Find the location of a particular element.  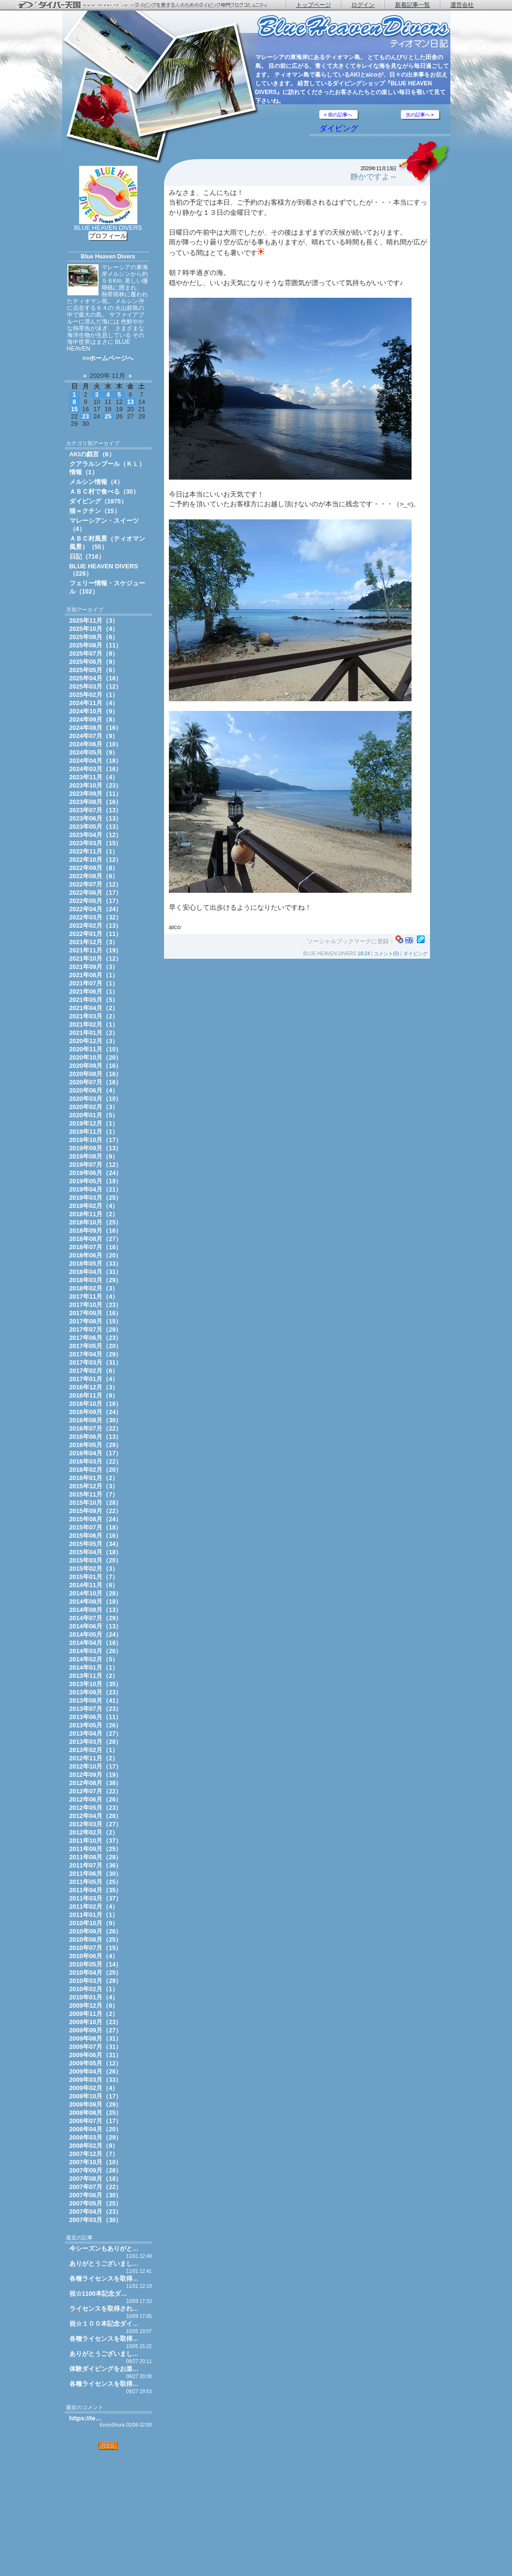

2023年04月（12） is located at coordinates (95, 834).